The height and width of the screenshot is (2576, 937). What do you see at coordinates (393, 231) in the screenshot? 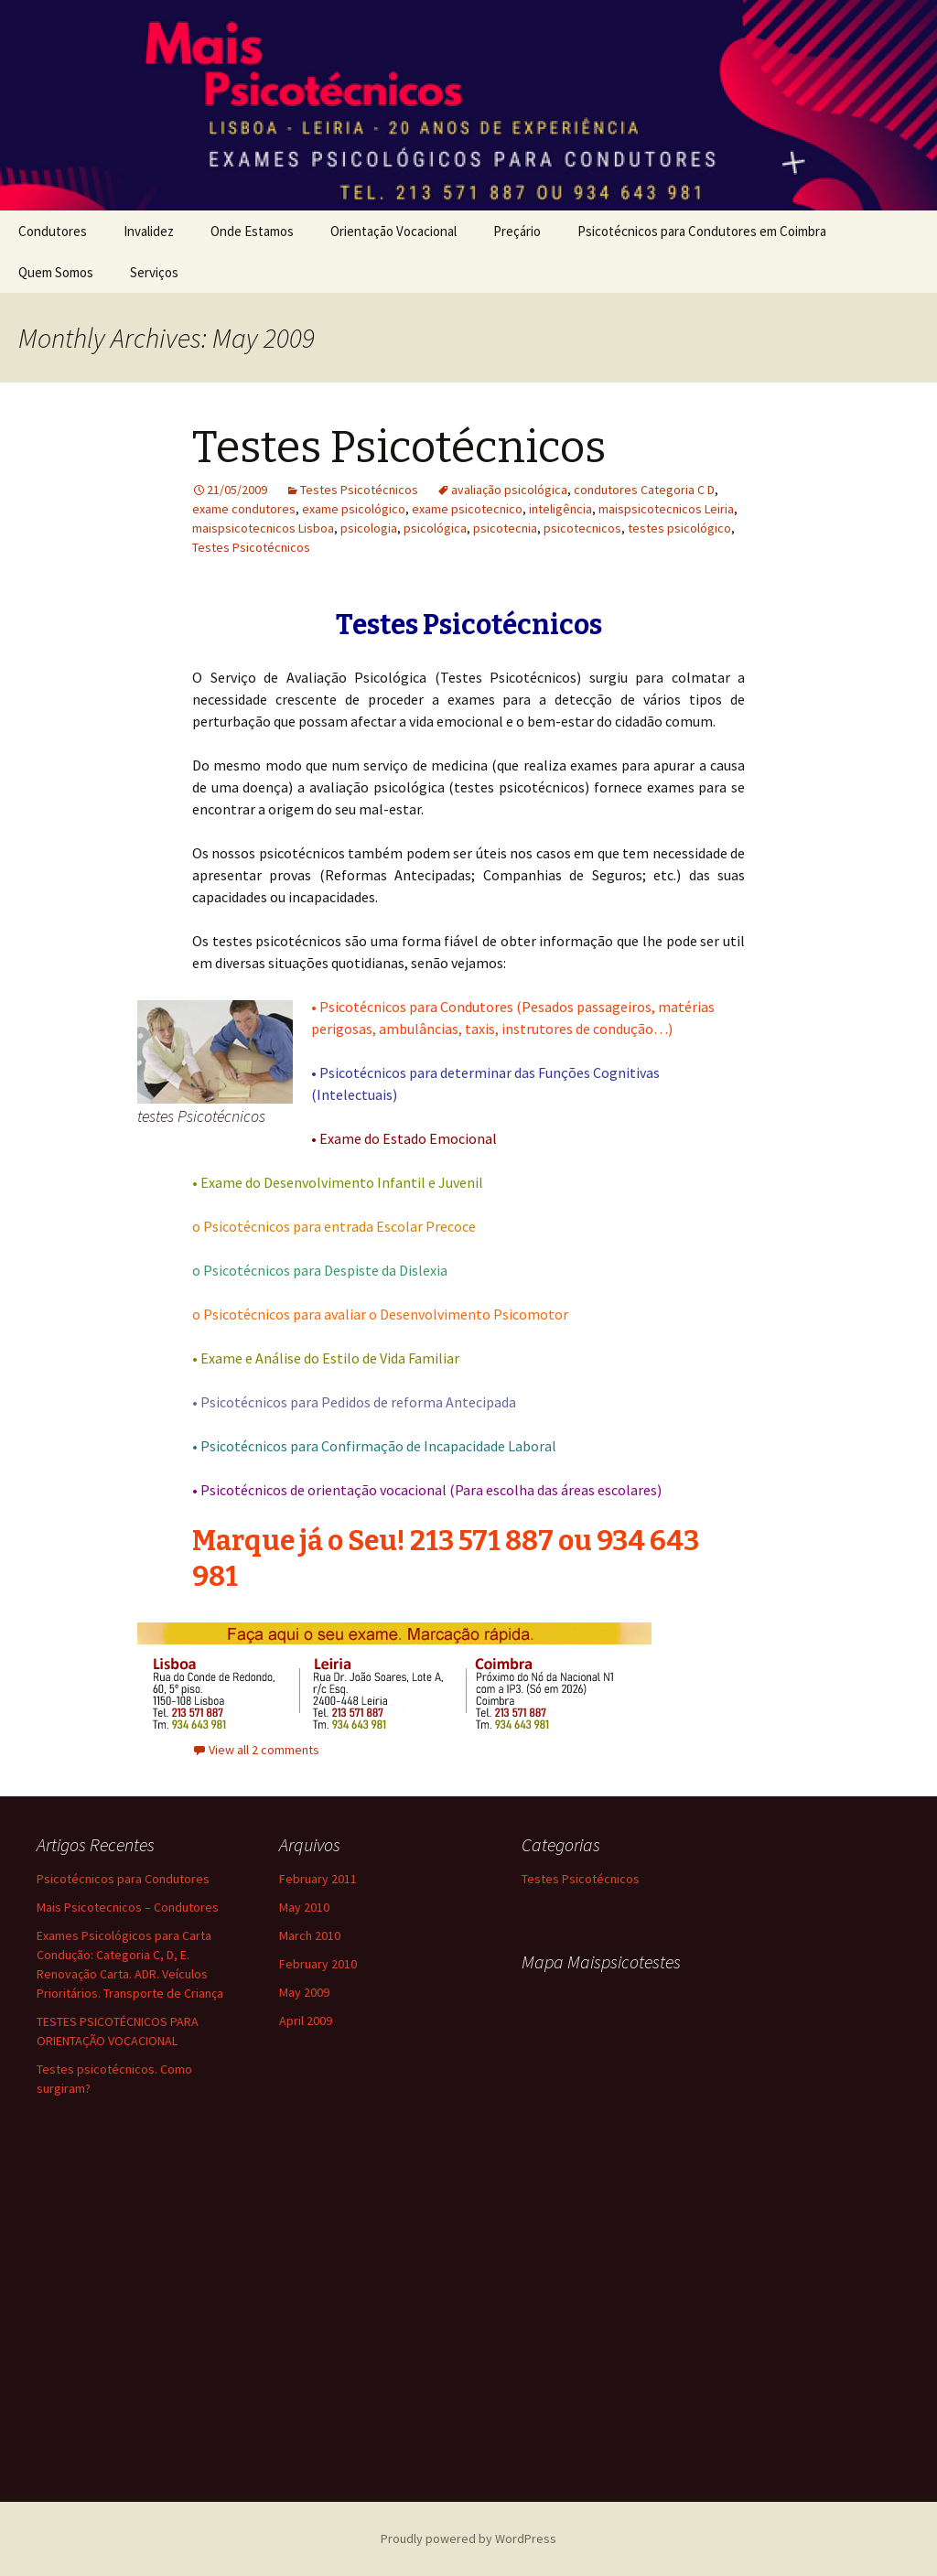
I see `Orientação Vocacional` at bounding box center [393, 231].